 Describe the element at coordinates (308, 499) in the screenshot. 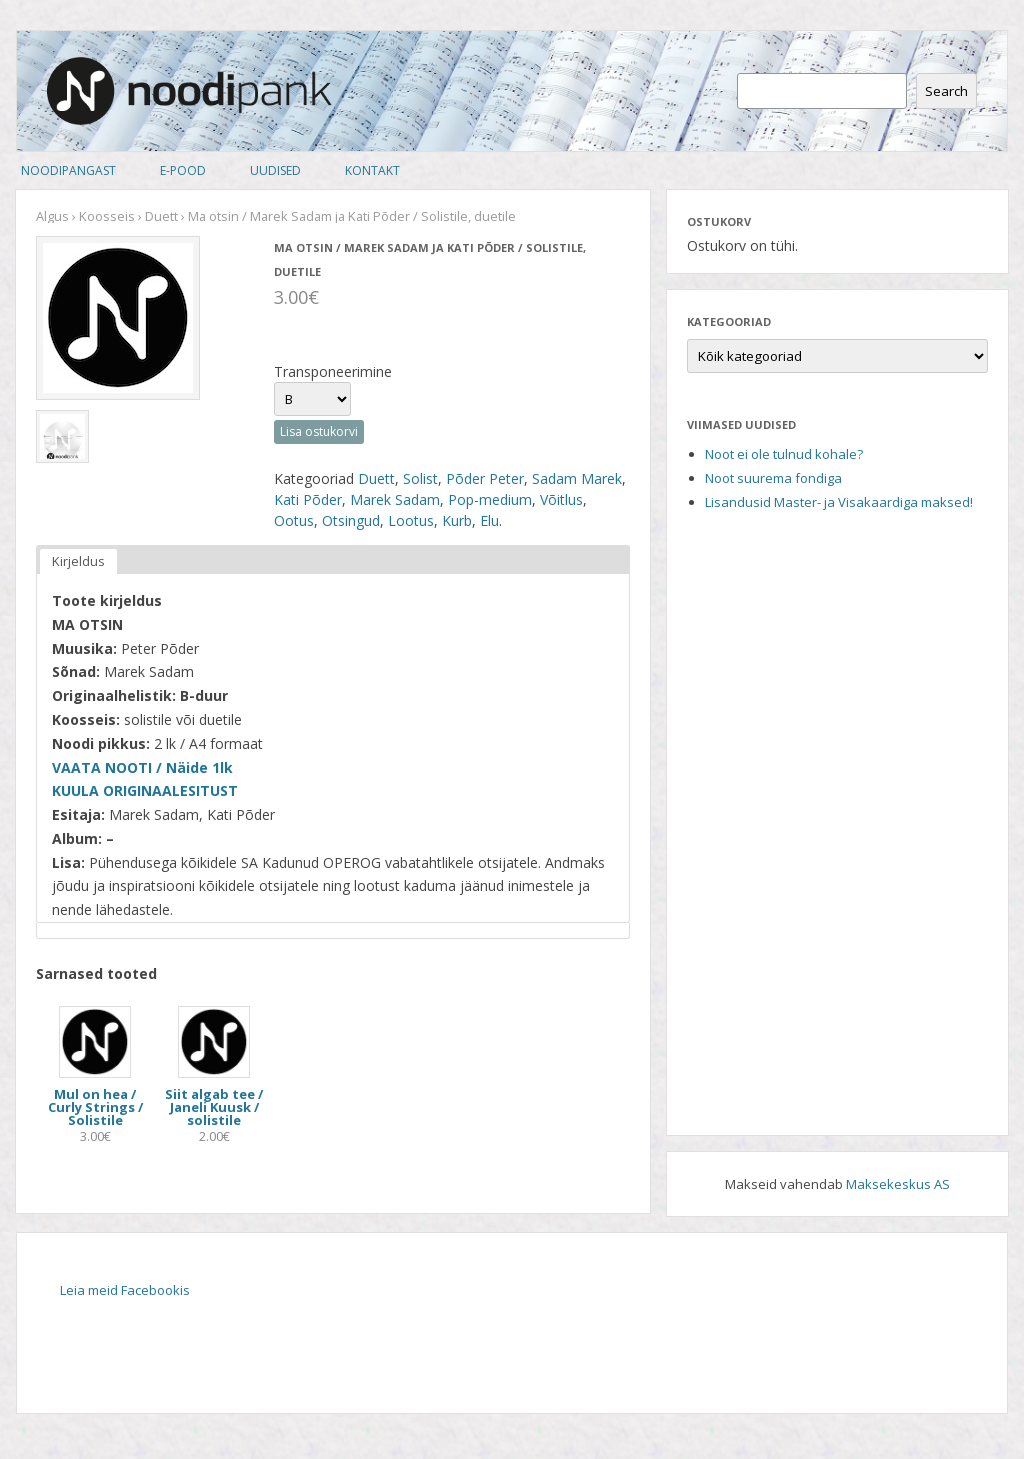

I see `Kati Põder` at that location.